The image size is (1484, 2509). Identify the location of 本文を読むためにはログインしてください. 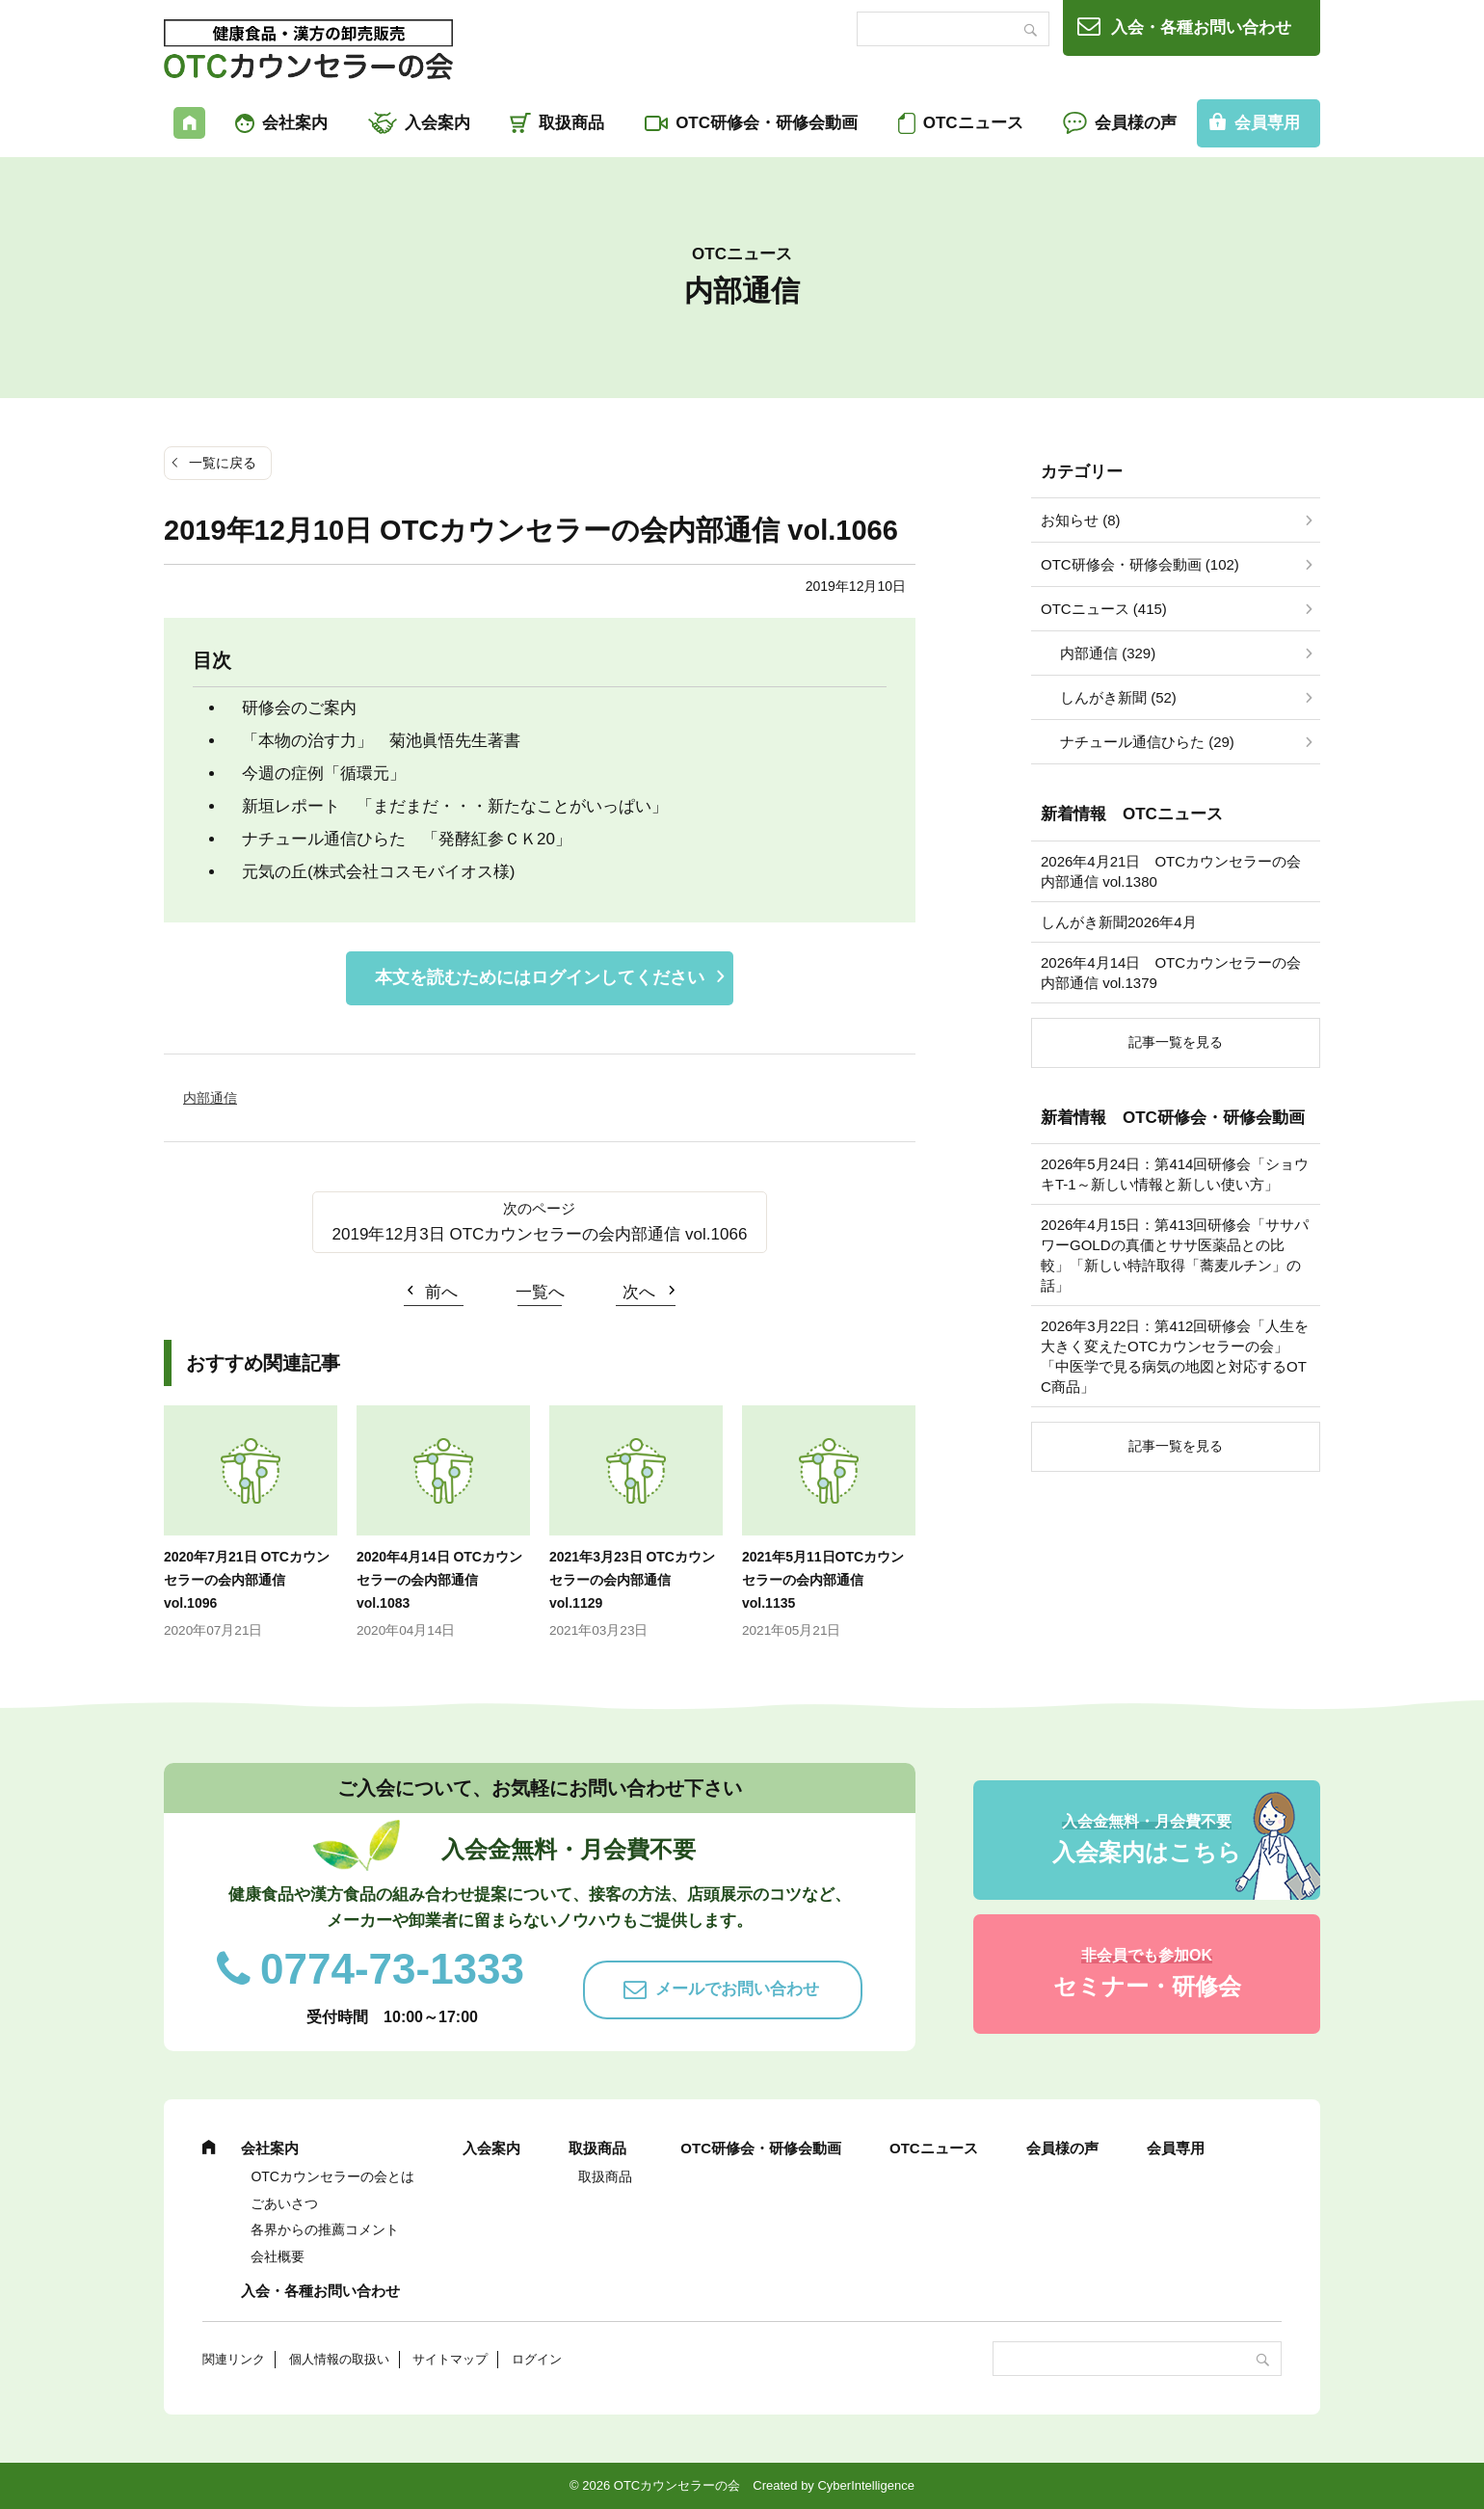
(539, 977).